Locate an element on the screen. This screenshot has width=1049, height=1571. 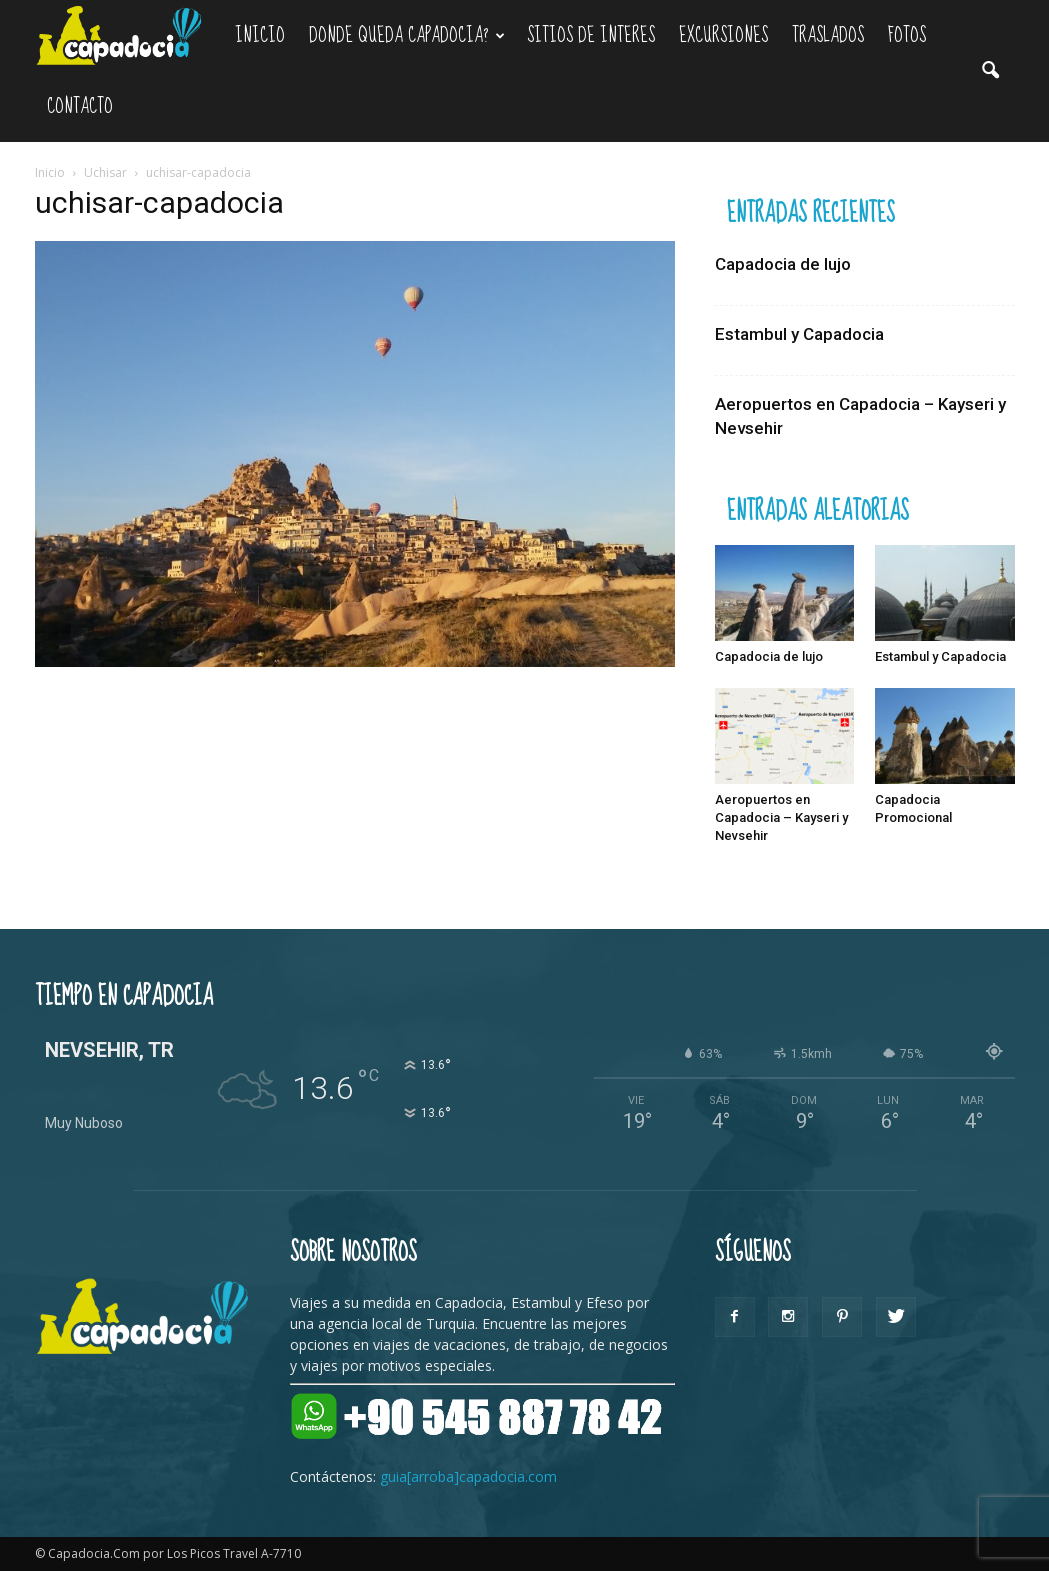
Fotos is located at coordinates (907, 35).